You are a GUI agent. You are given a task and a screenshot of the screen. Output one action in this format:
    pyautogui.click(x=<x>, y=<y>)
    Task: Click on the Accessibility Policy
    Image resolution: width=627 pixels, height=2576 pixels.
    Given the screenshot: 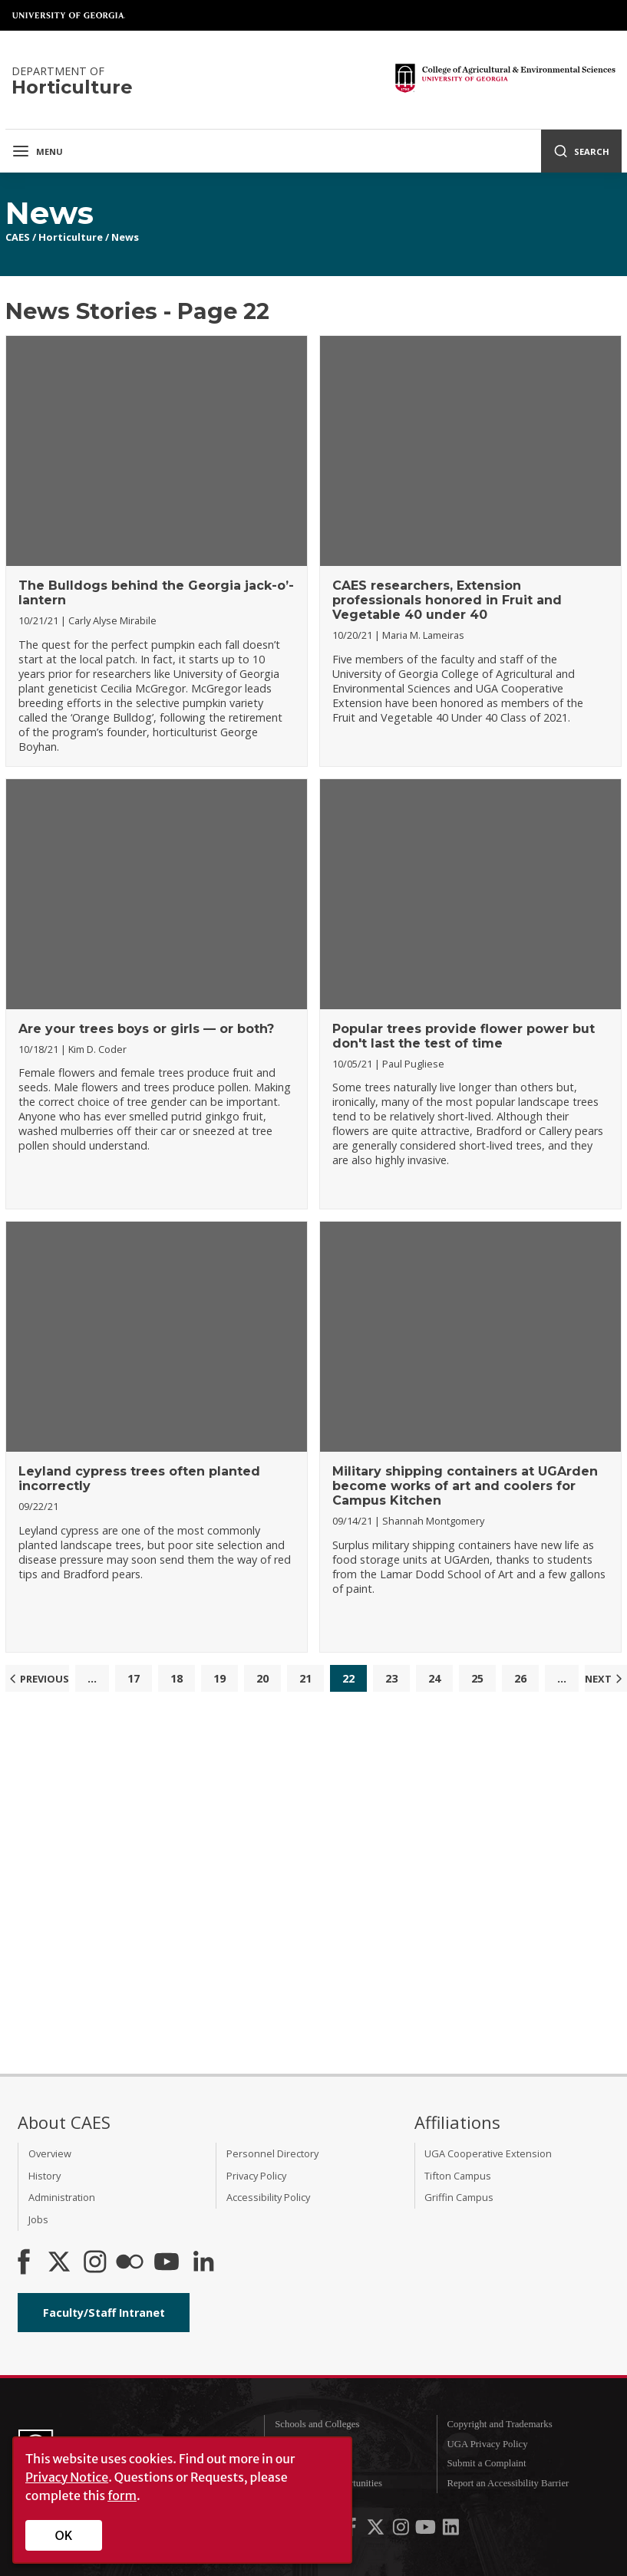 What is the action you would take?
    pyautogui.click(x=268, y=2197)
    